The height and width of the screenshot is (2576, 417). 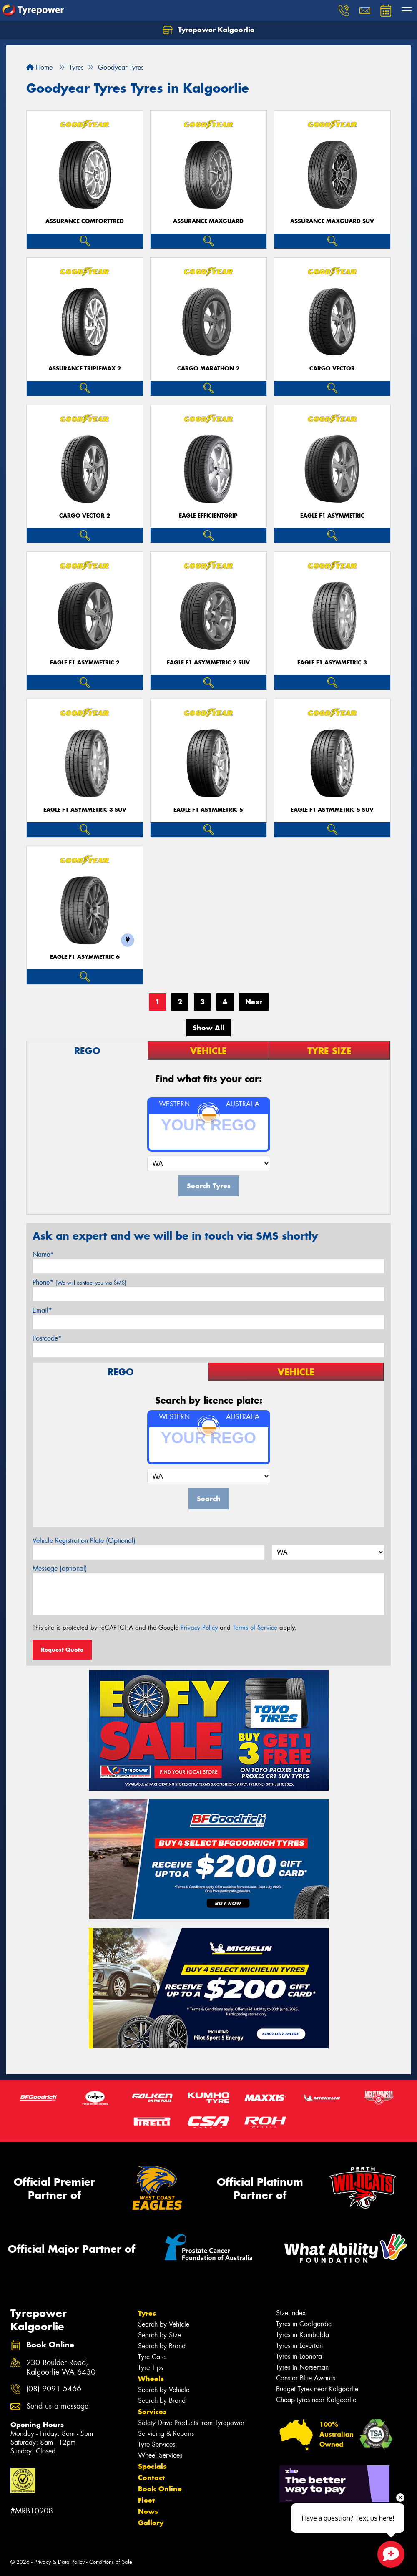 What do you see at coordinates (152, 2466) in the screenshot?
I see `Specials` at bounding box center [152, 2466].